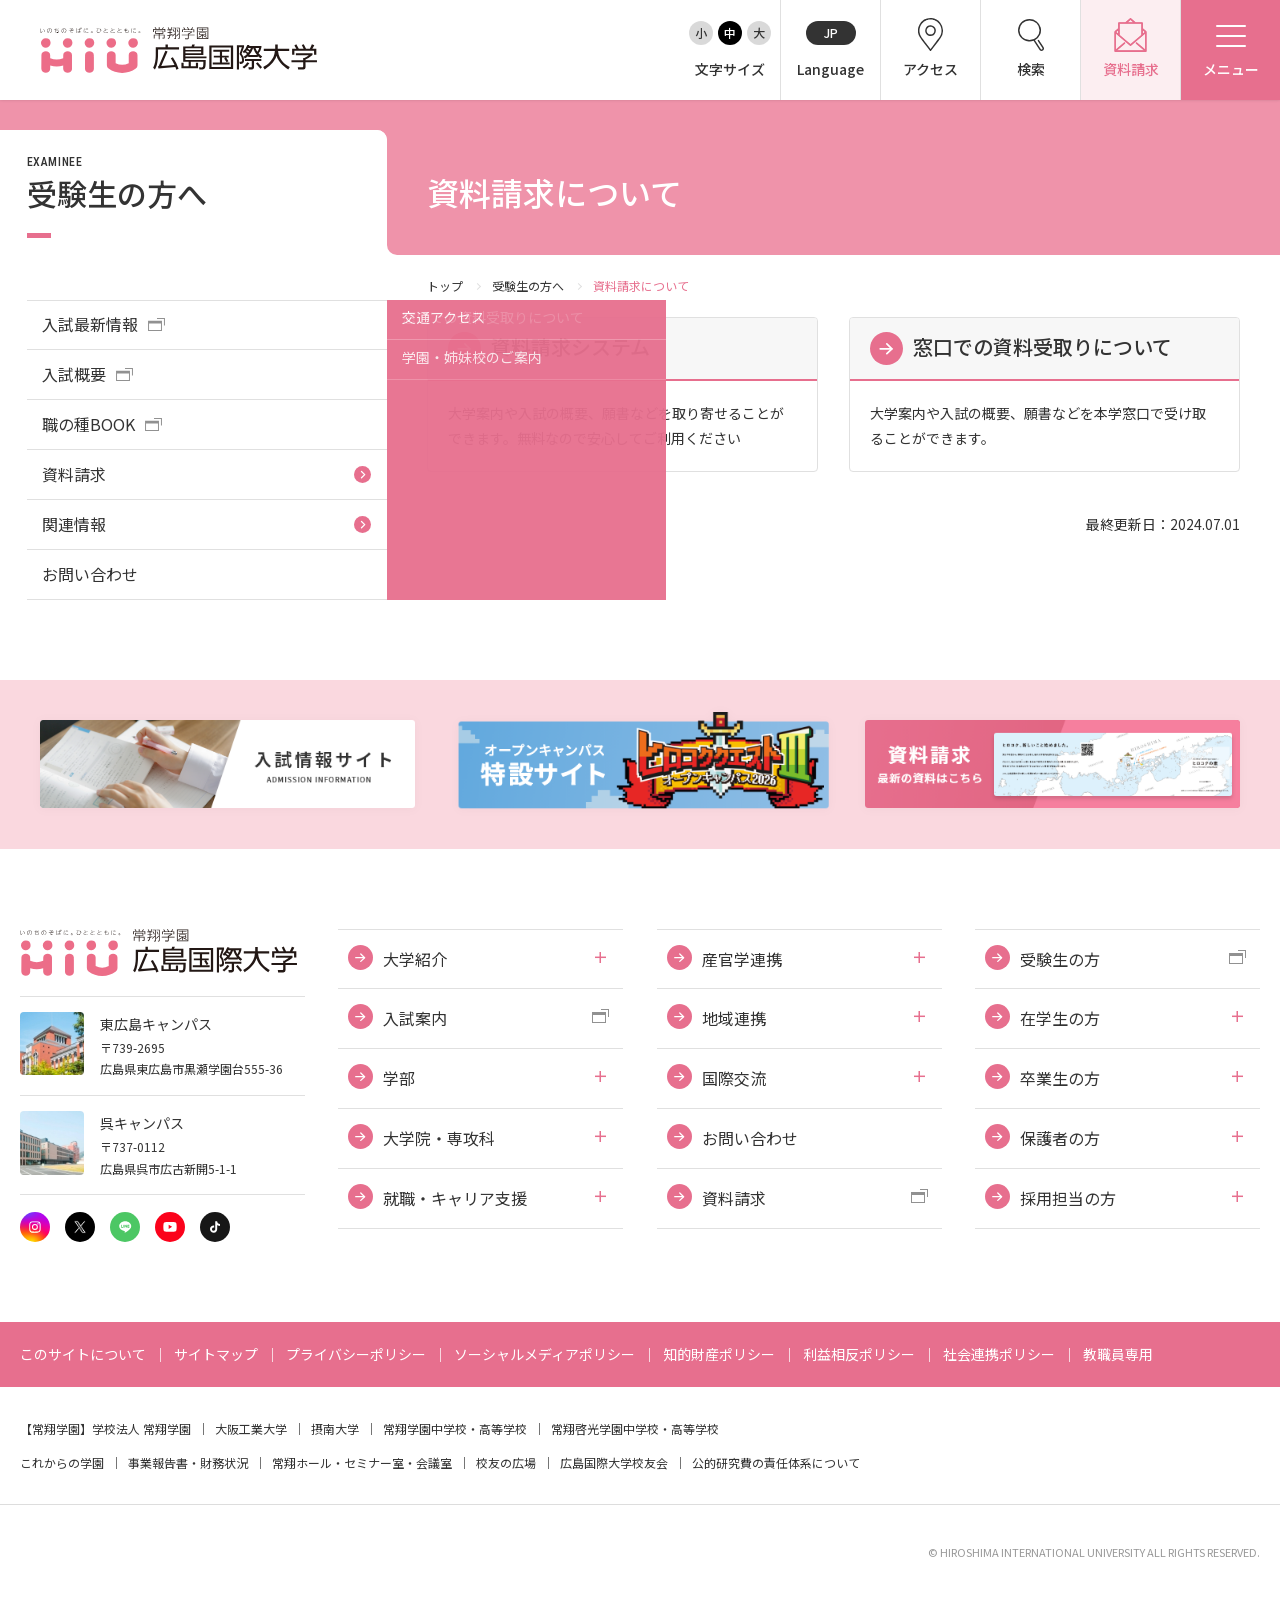 Image resolution: width=1280 pixels, height=1601 pixels. I want to click on 校友の広場, so click(506, 1462).